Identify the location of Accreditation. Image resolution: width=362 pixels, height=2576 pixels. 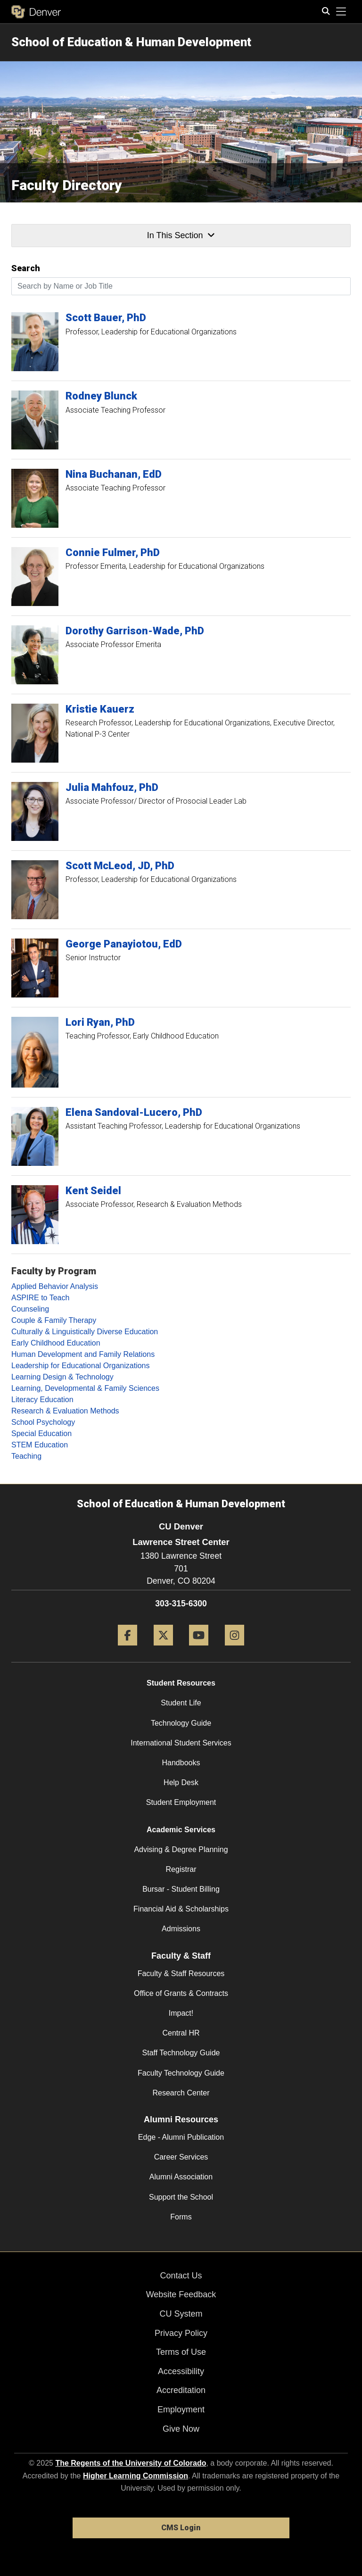
(181, 2390).